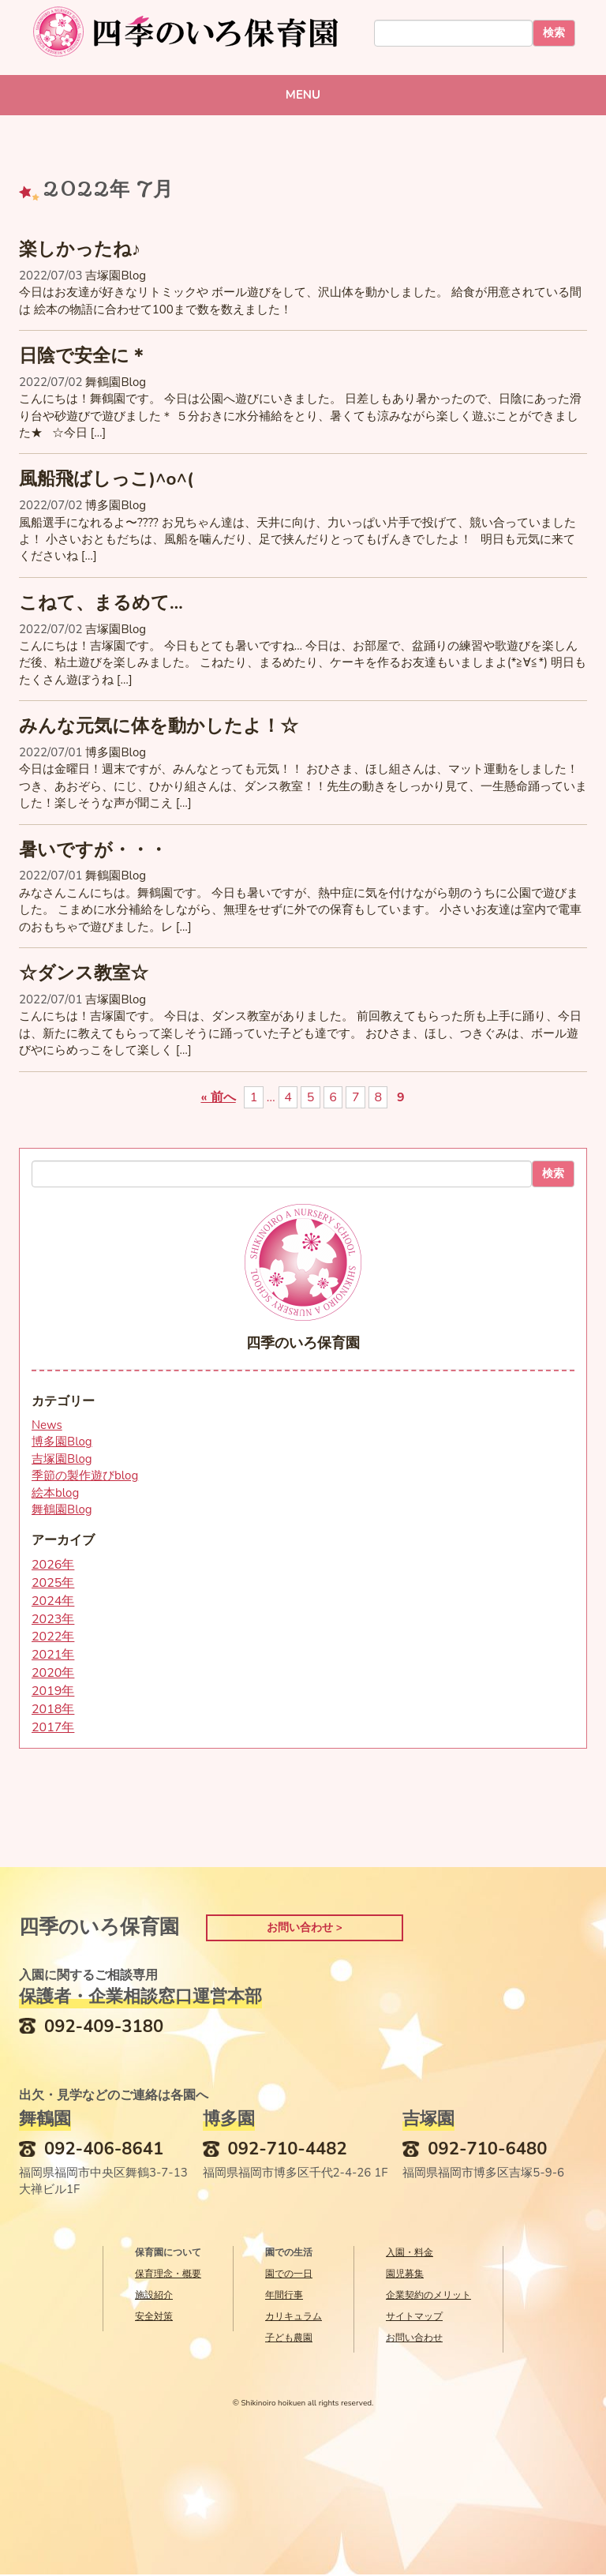 Image resolution: width=606 pixels, height=2576 pixels. I want to click on 季節の製作遊びblog, so click(85, 1475).